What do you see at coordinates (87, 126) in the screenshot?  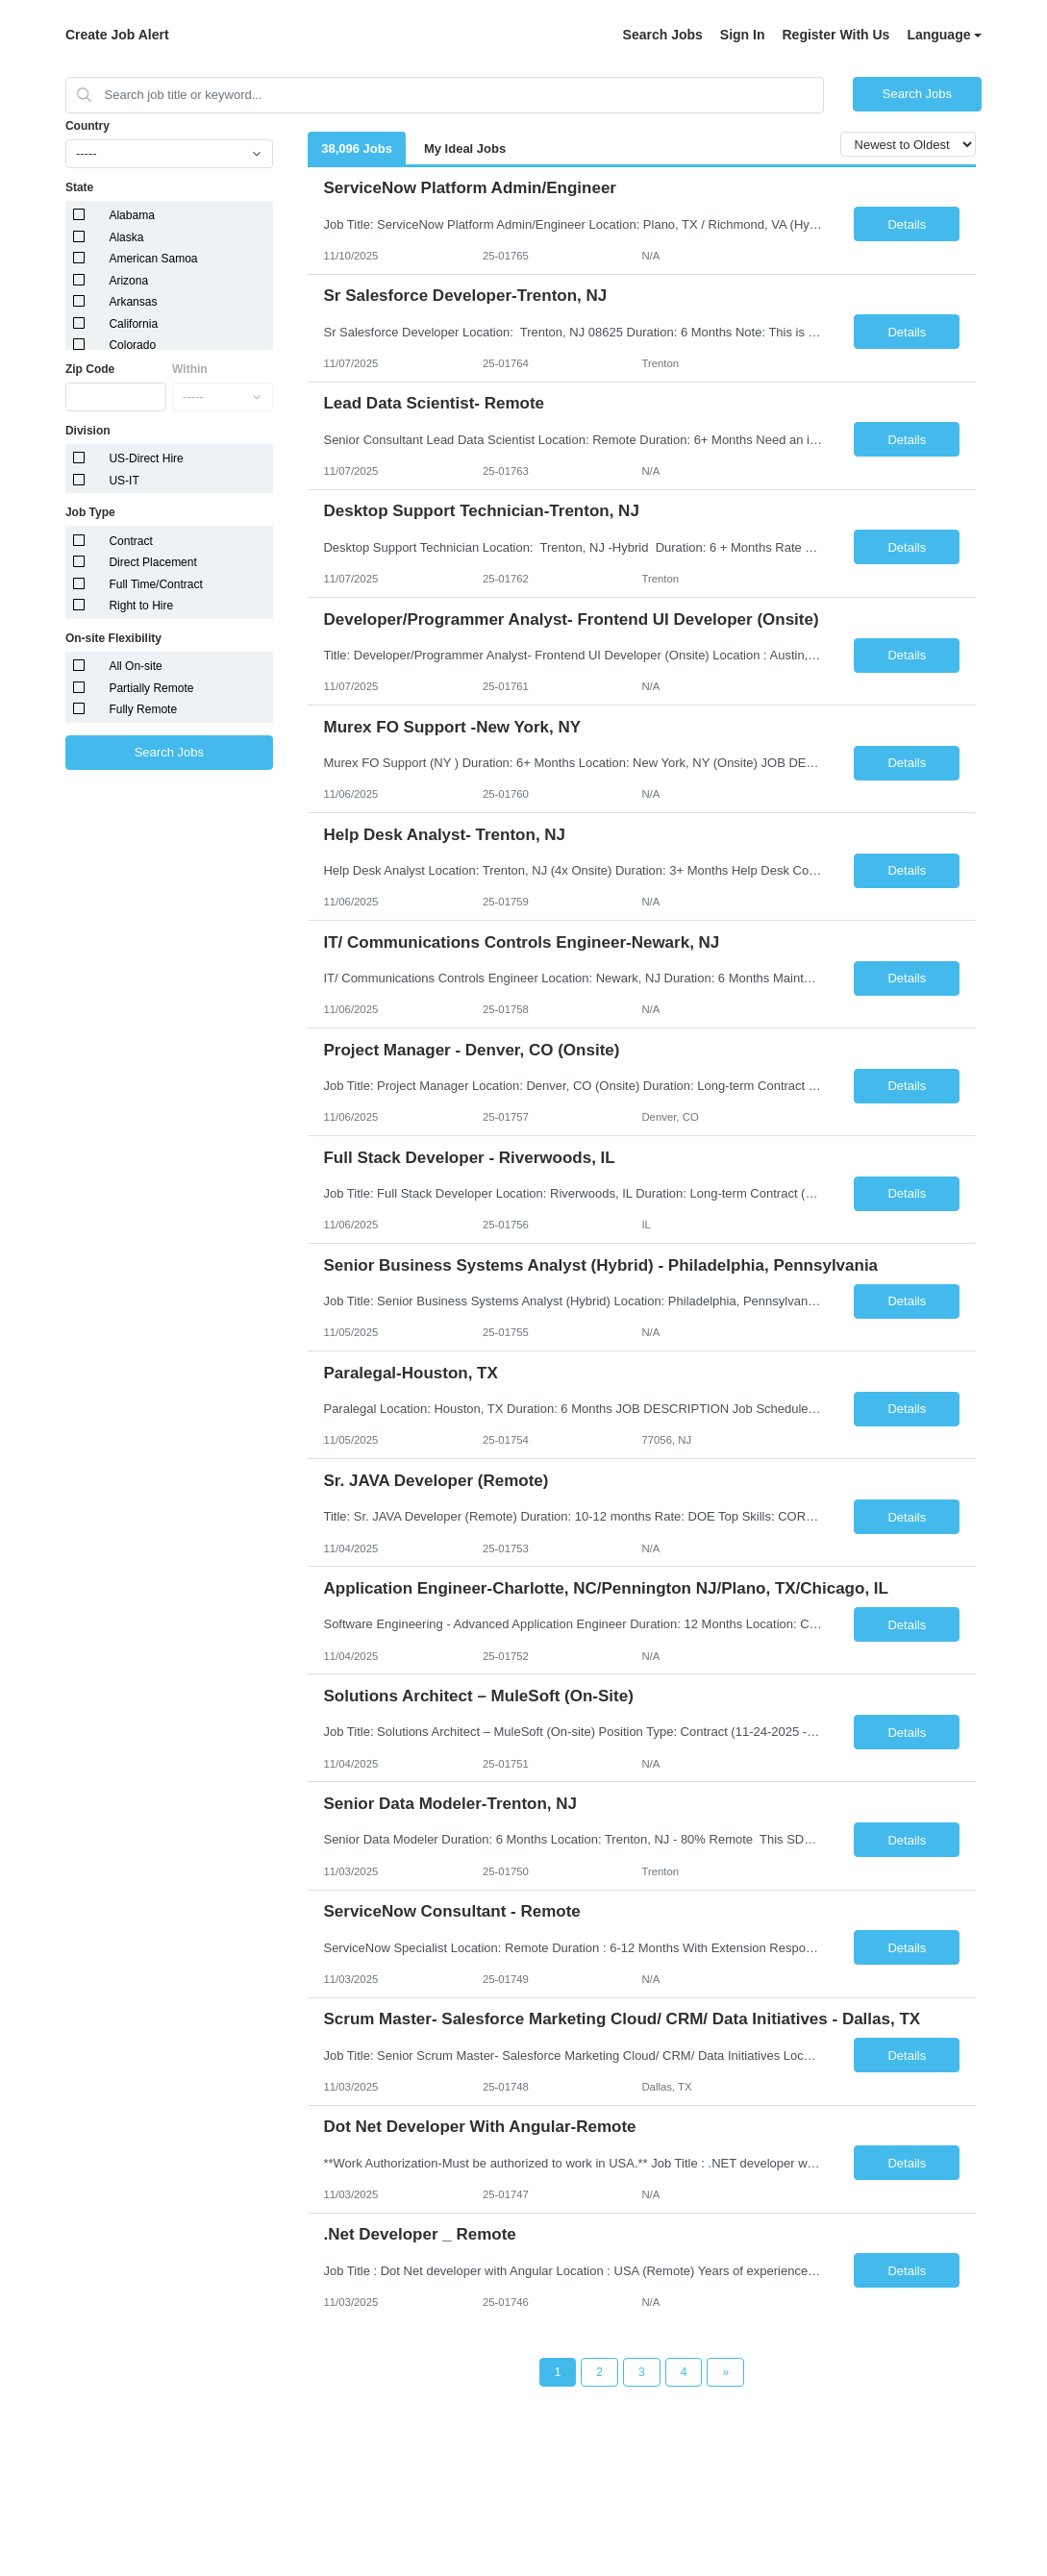 I see `Country` at bounding box center [87, 126].